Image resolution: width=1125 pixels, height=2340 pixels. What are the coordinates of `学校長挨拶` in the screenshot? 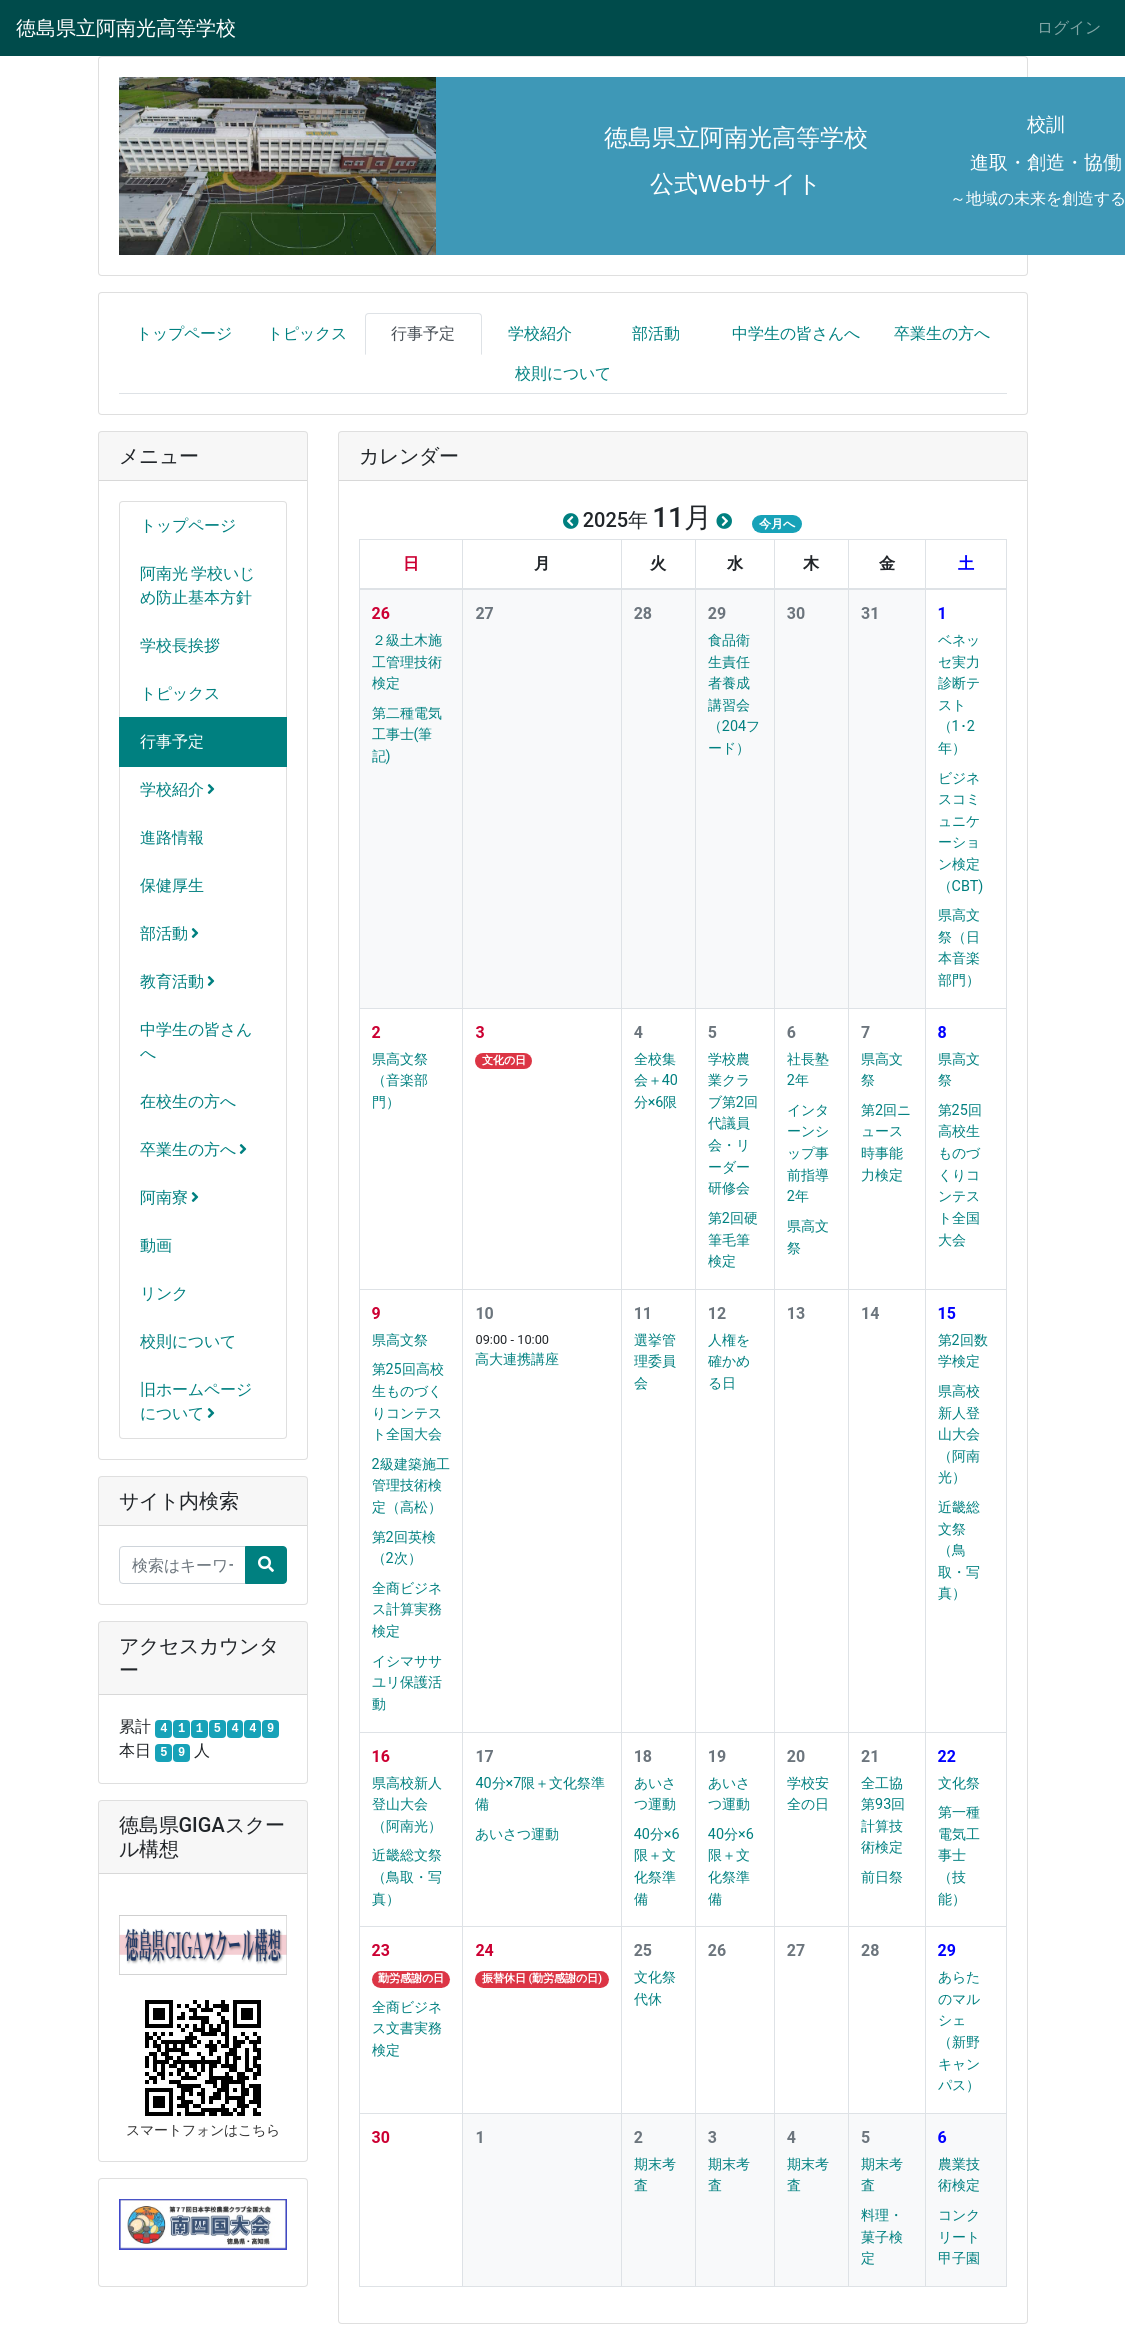 It's located at (180, 645).